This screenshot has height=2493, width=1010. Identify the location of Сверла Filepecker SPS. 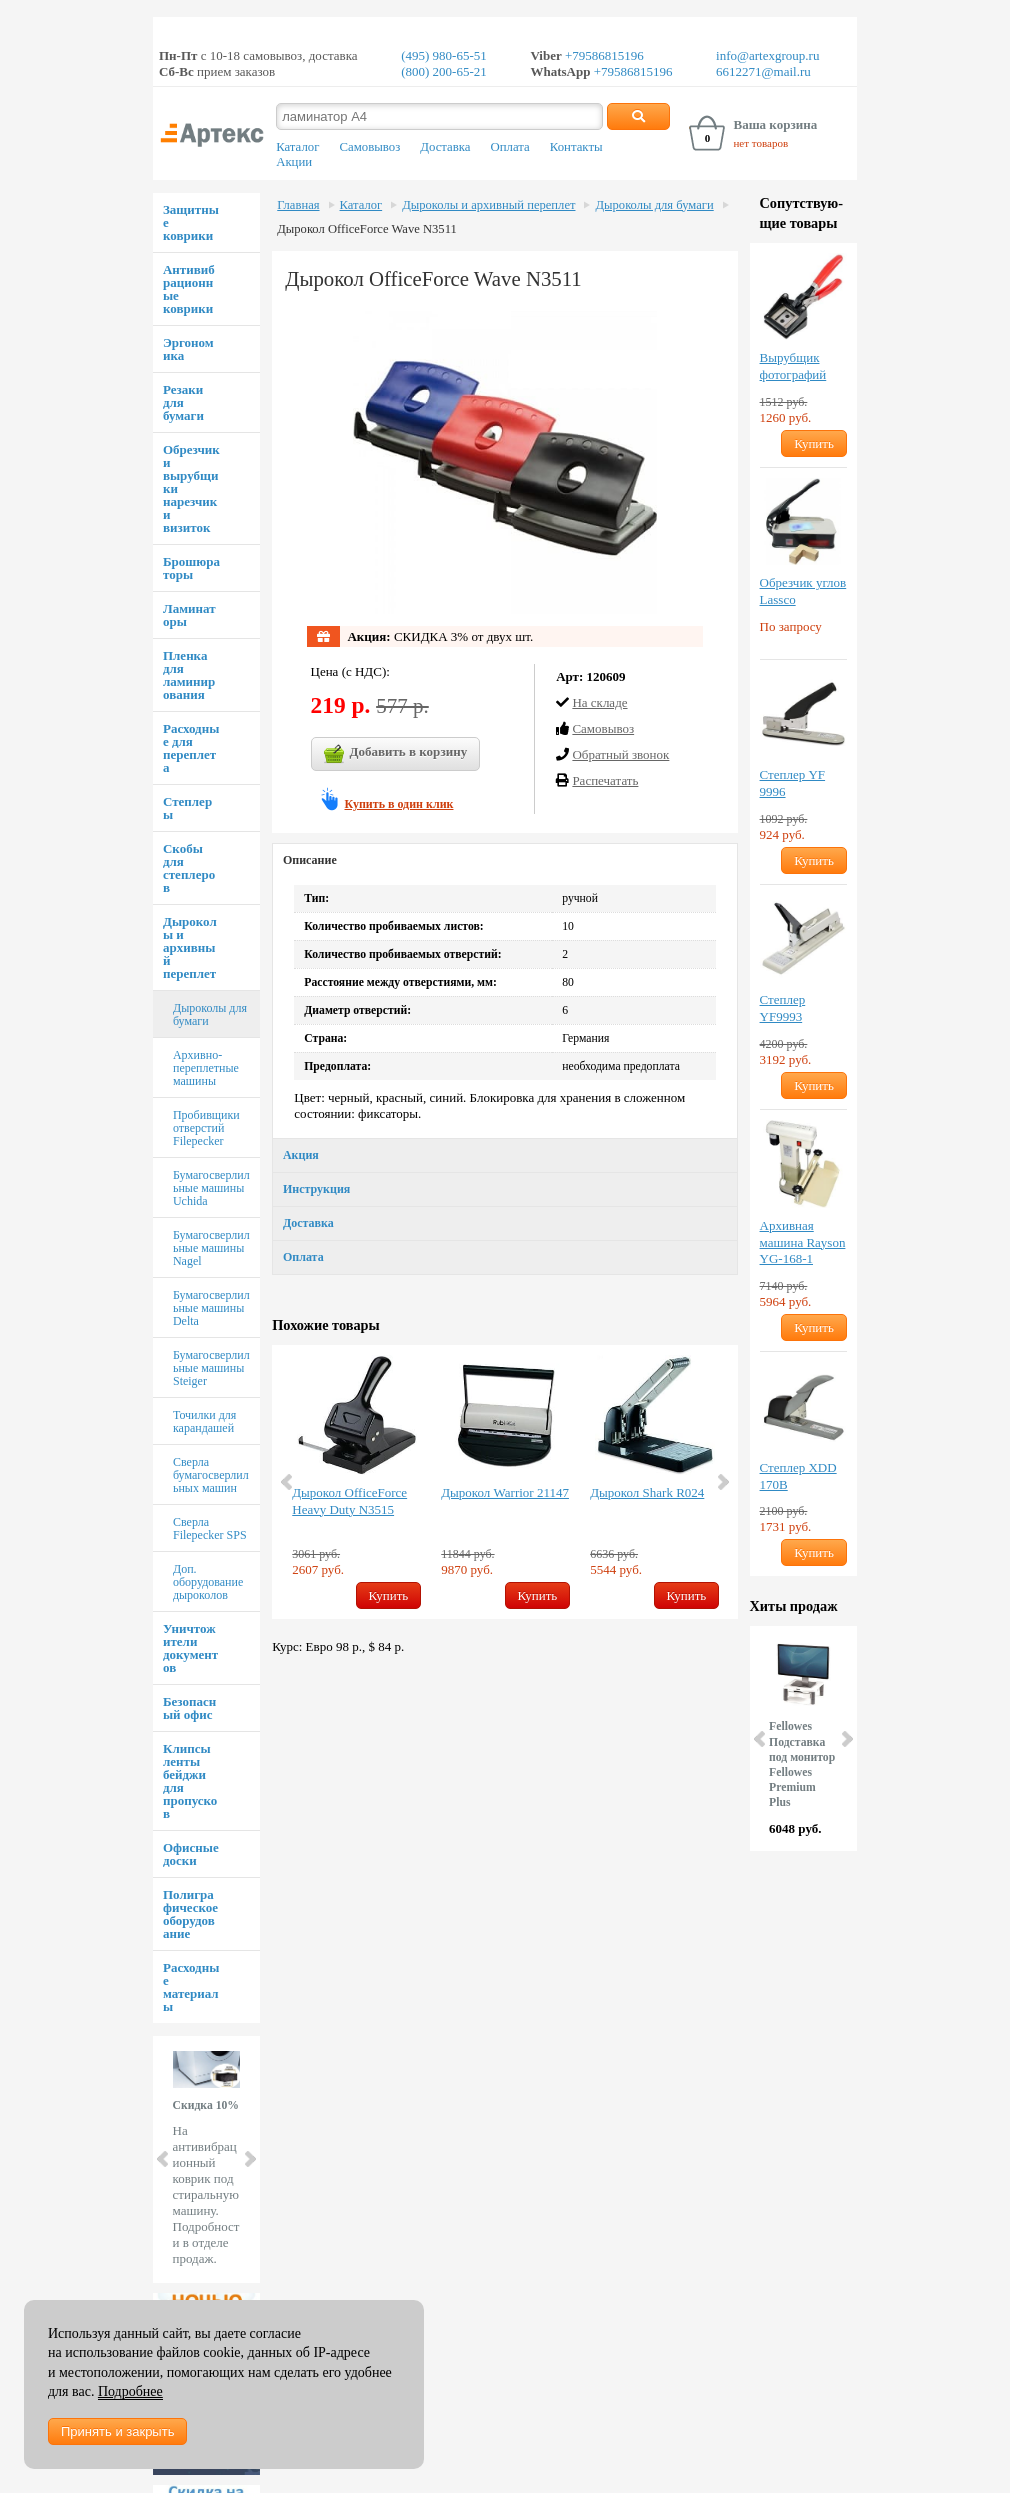
(210, 1528).